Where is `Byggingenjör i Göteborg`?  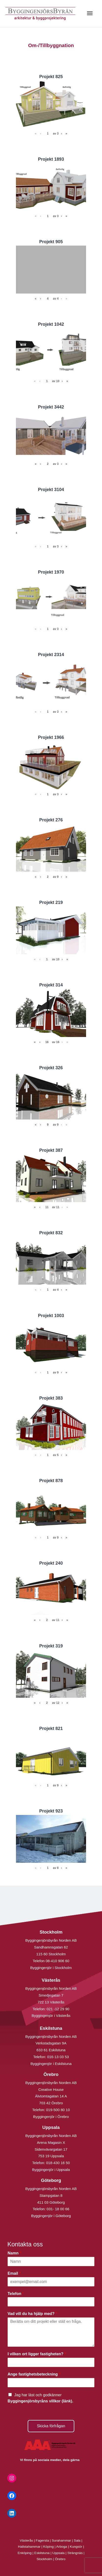 Byggingenjör i Göteborg is located at coordinates (51, 2216).